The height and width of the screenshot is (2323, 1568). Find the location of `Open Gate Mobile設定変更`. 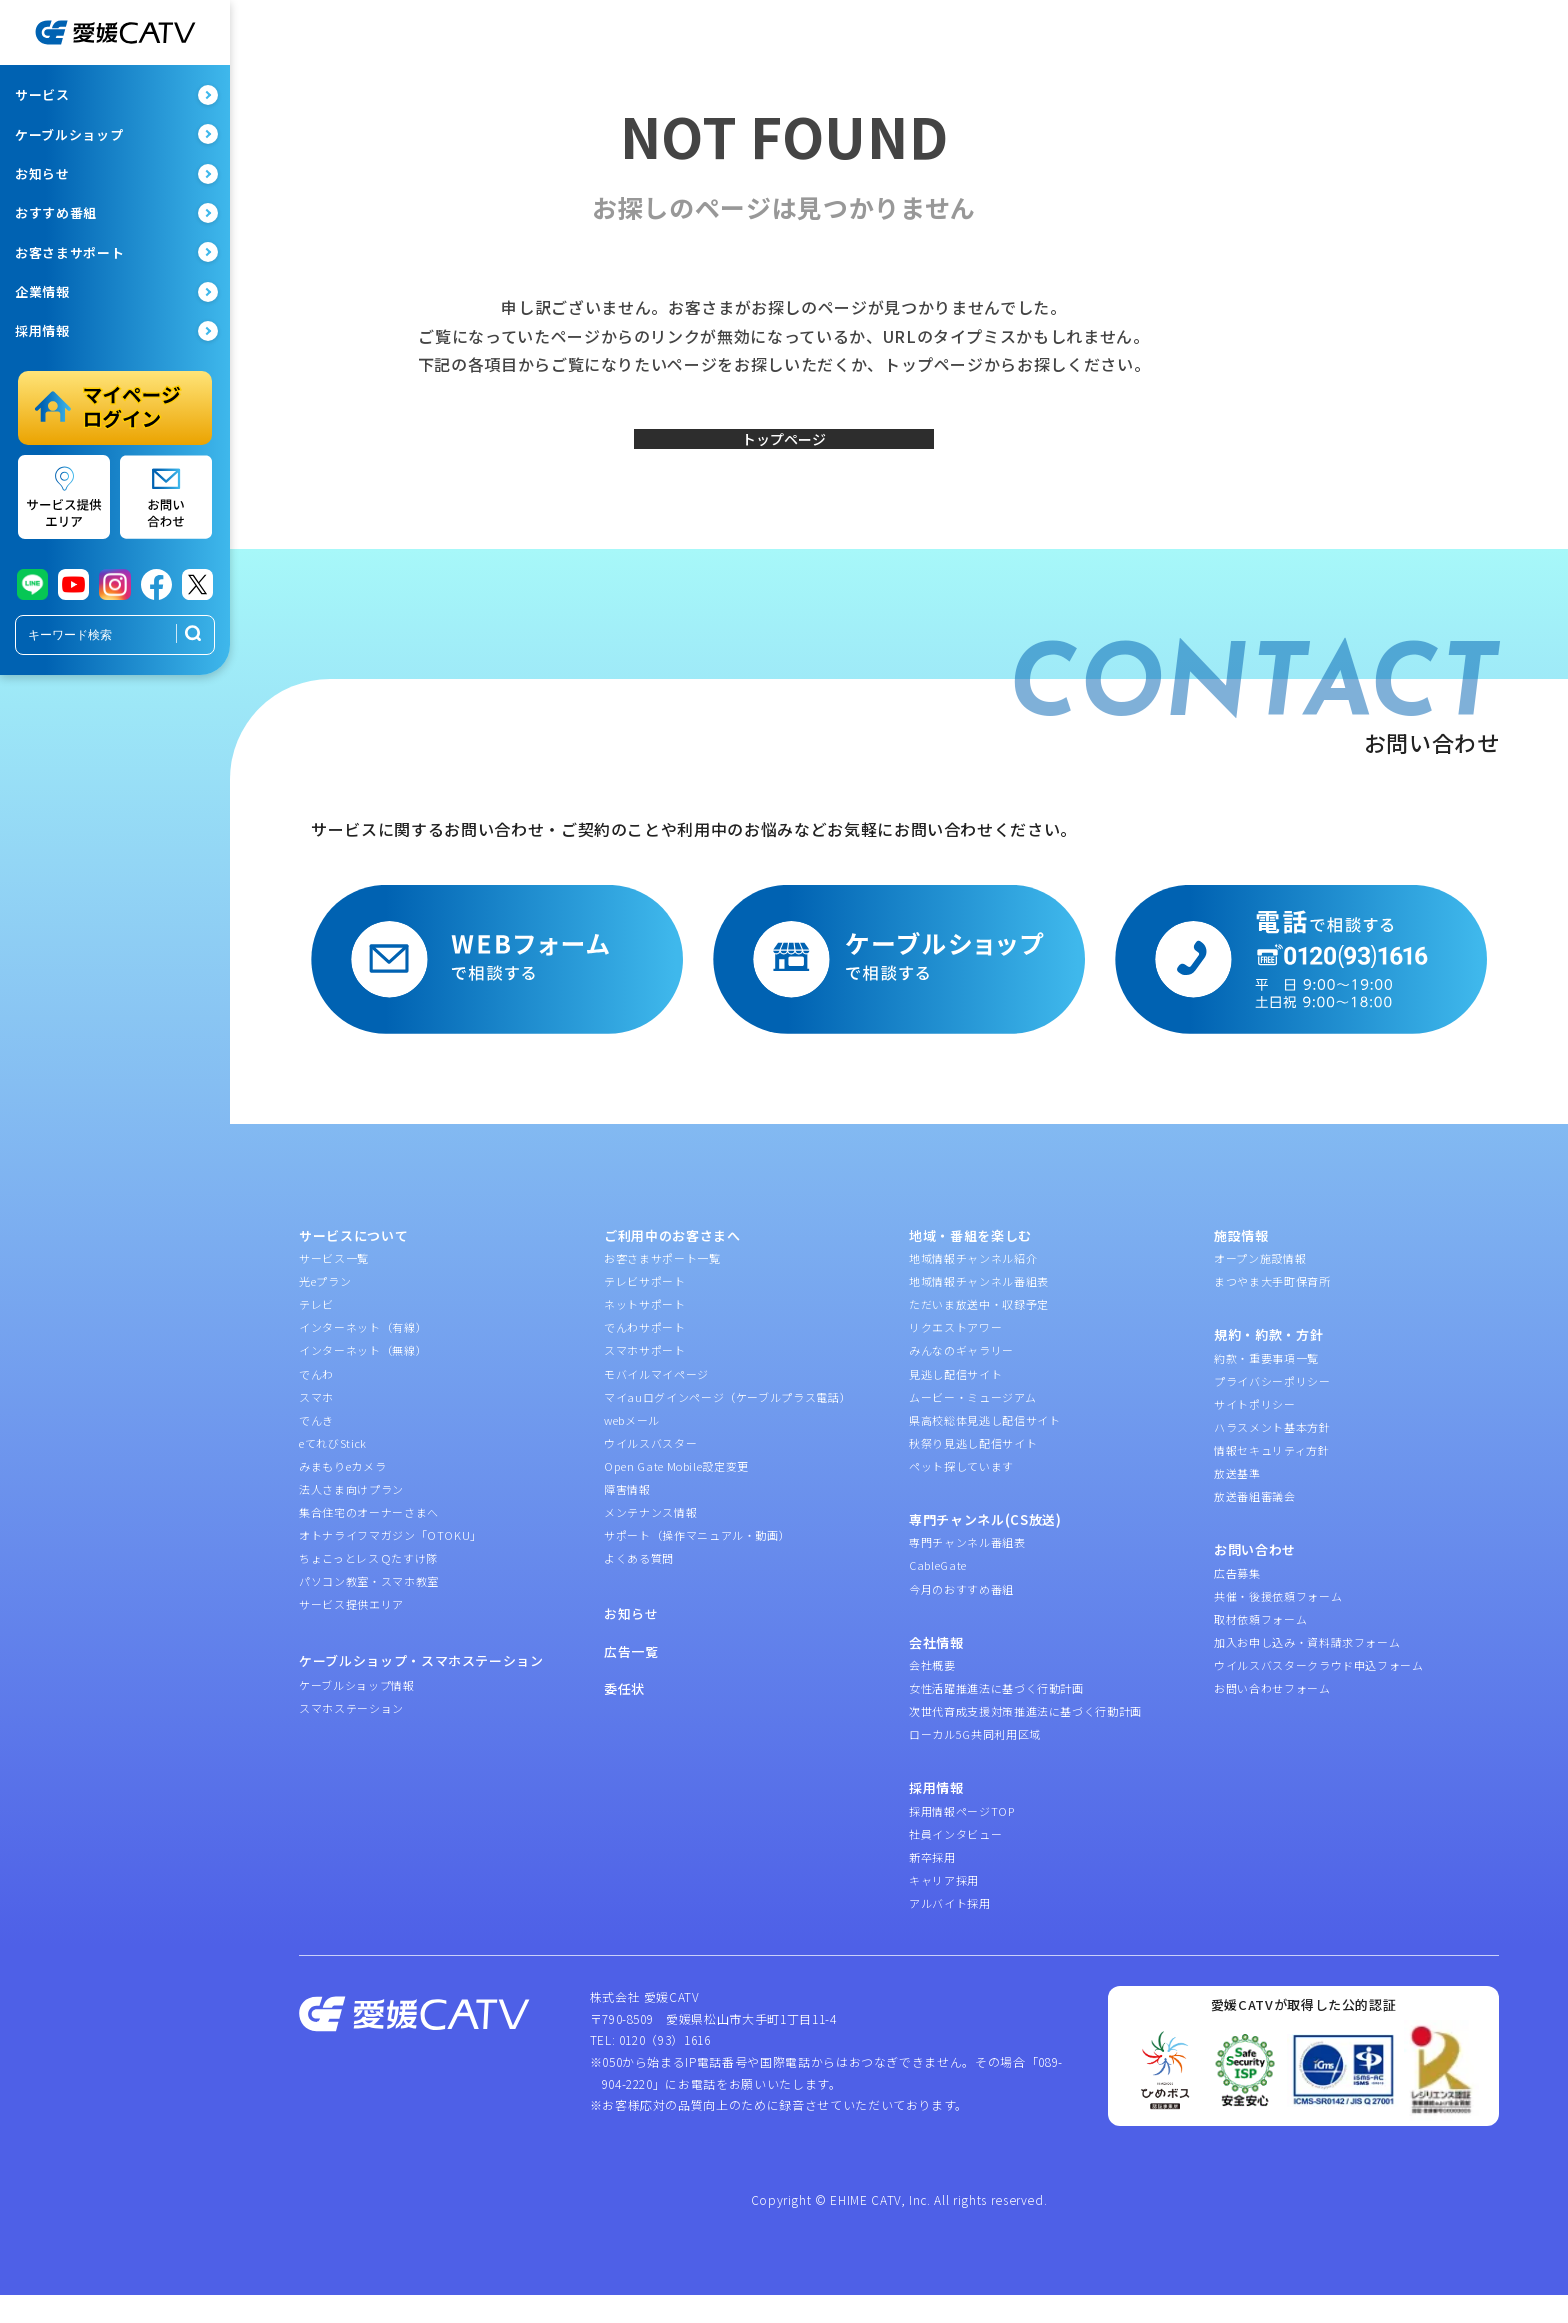

Open Gate Mobile設定変更 is located at coordinates (676, 1494).